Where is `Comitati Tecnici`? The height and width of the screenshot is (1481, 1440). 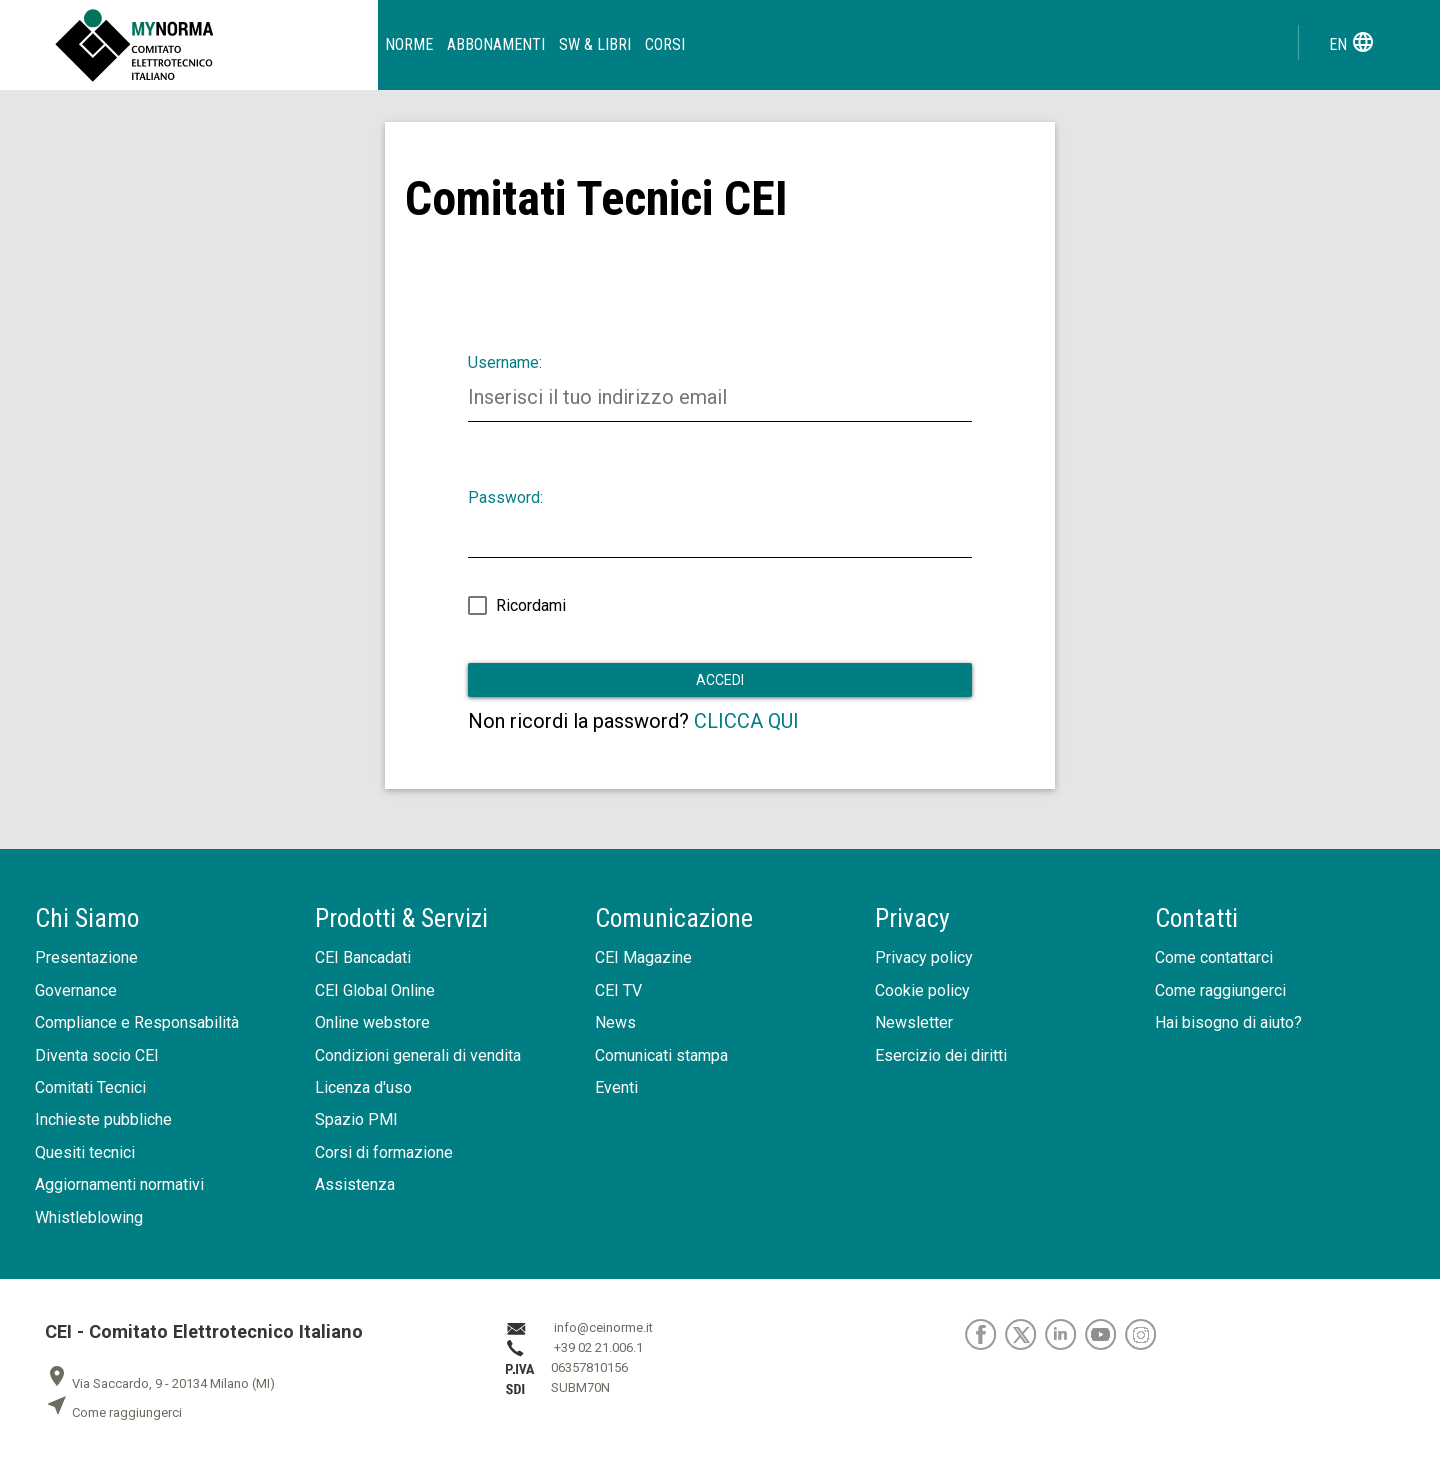
Comitati Tecnici is located at coordinates (90, 1087).